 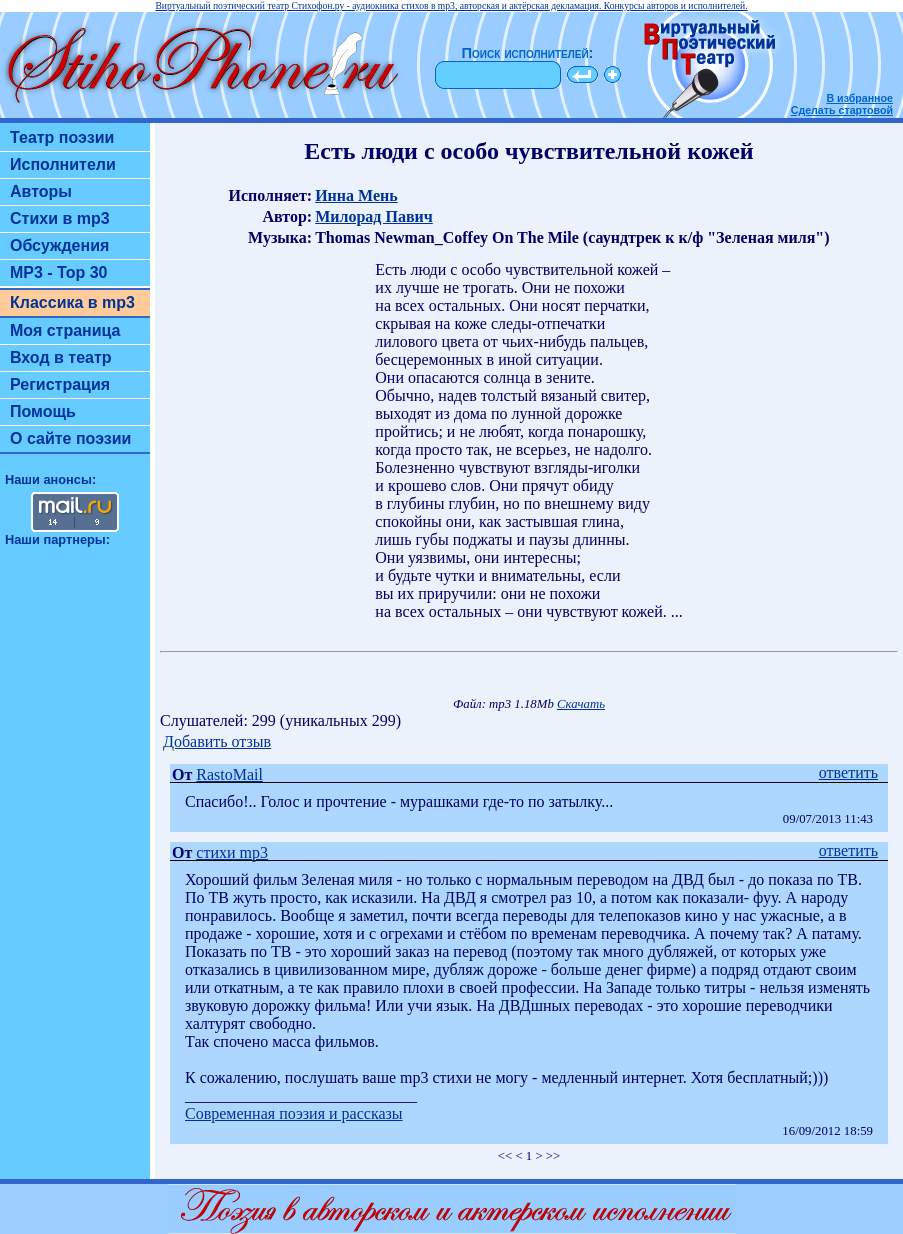 I want to click on Милорад Павич, so click(x=374, y=216).